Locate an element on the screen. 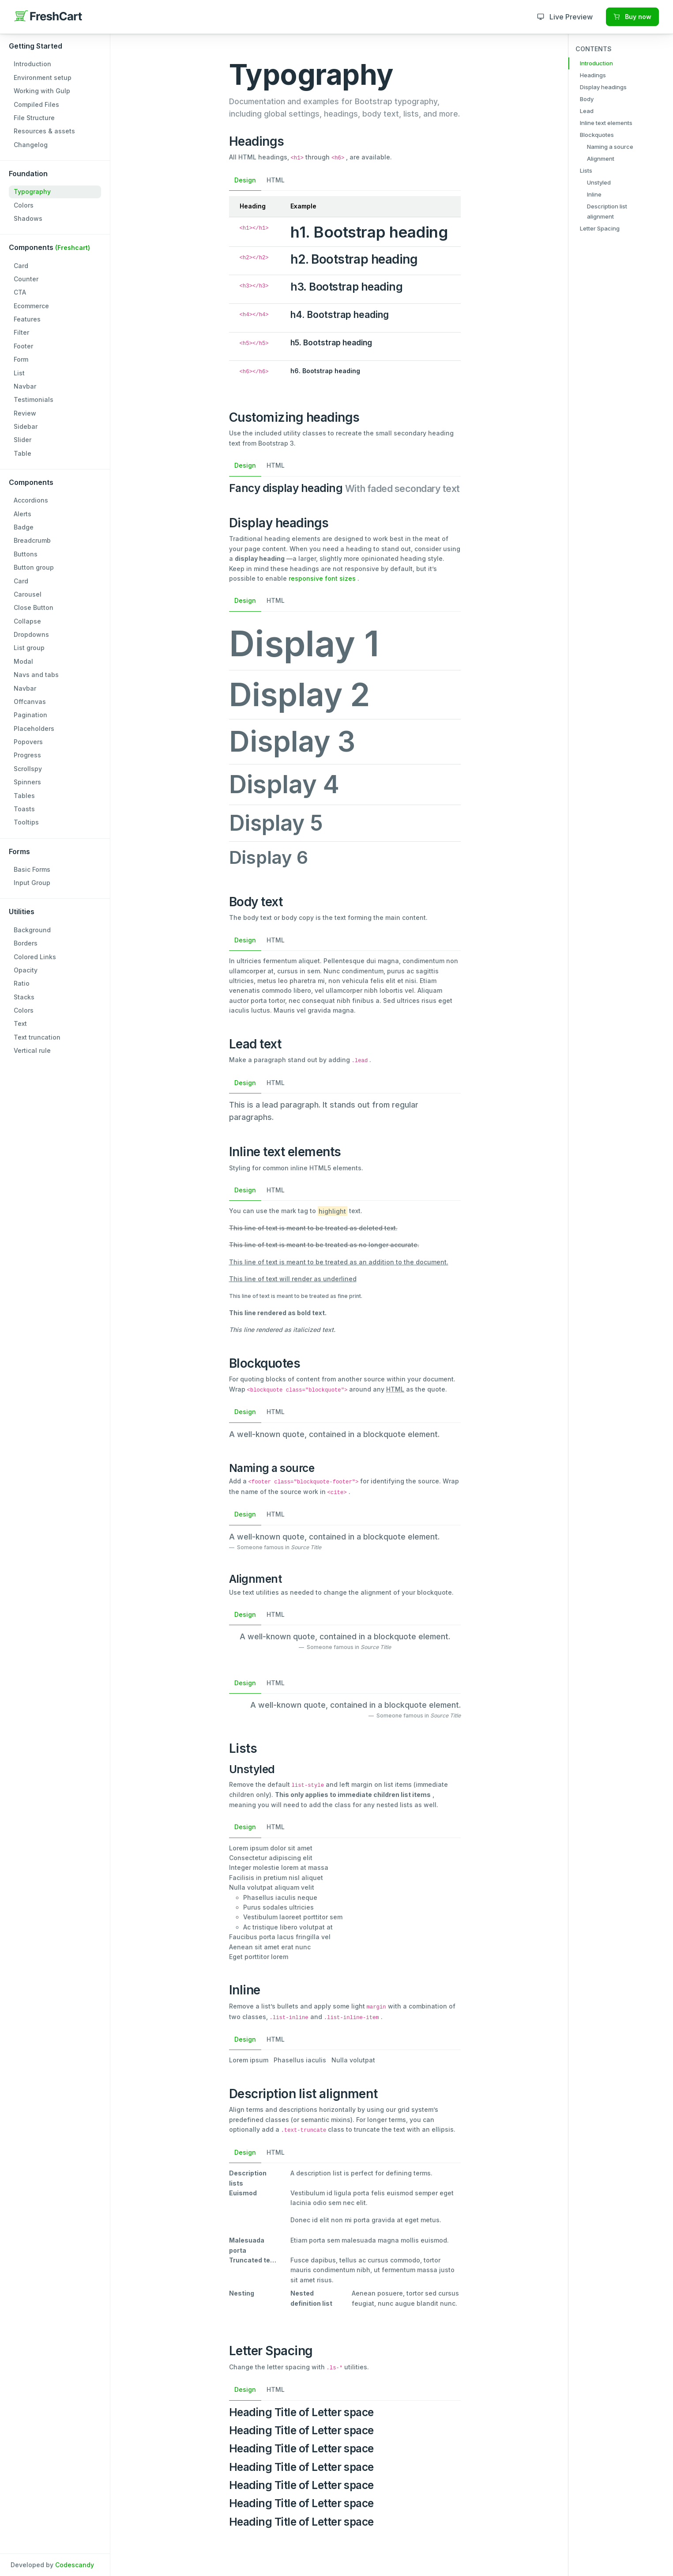 This screenshot has height=2576, width=673. Card is located at coordinates (21, 265).